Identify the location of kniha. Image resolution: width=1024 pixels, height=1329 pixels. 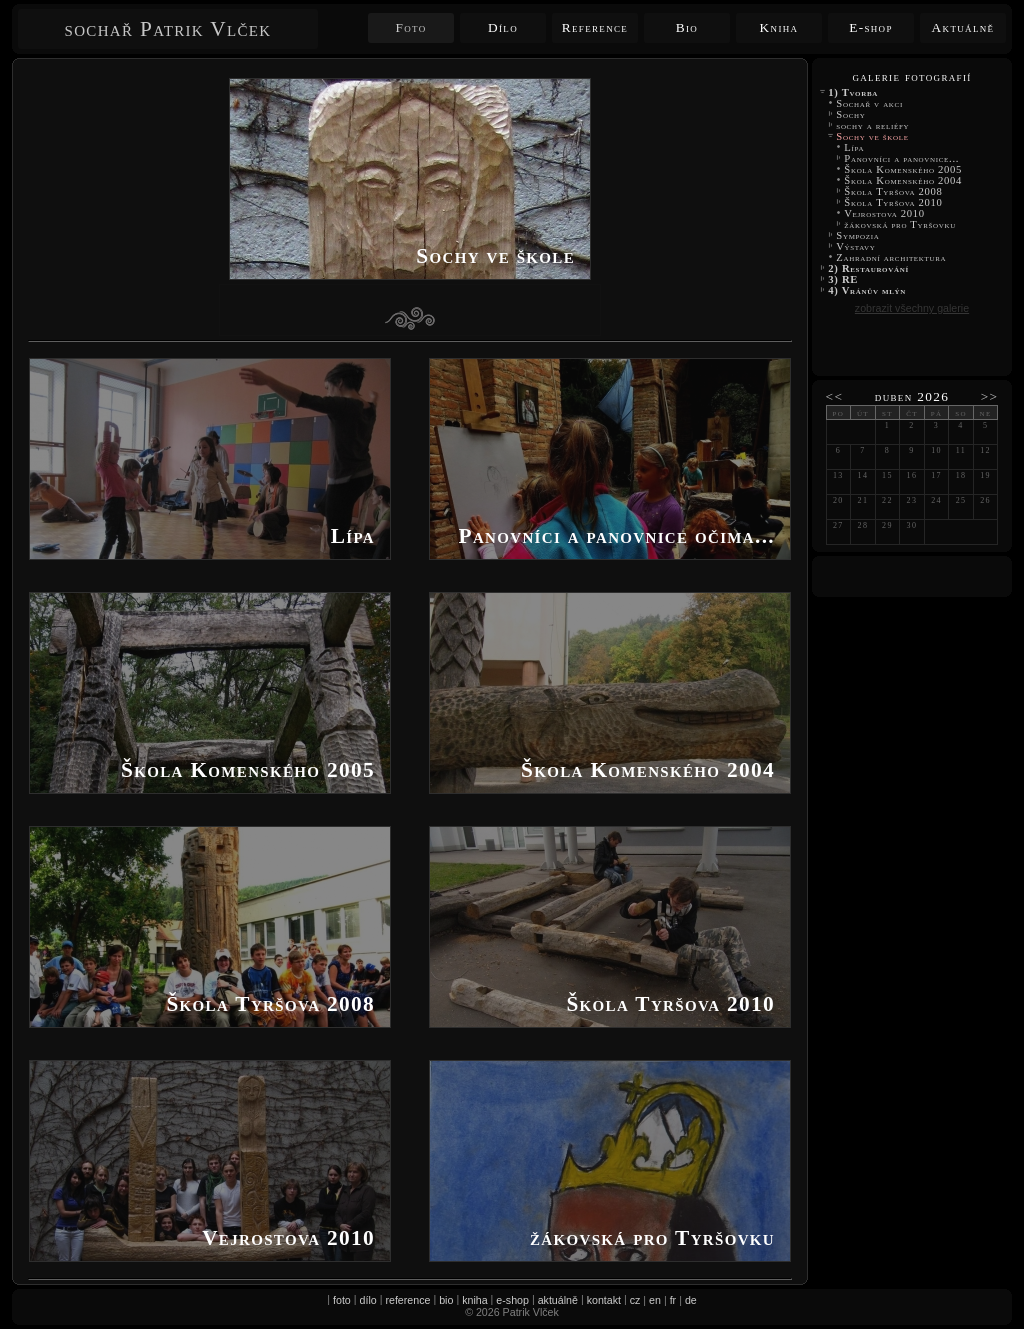
(474, 1300).